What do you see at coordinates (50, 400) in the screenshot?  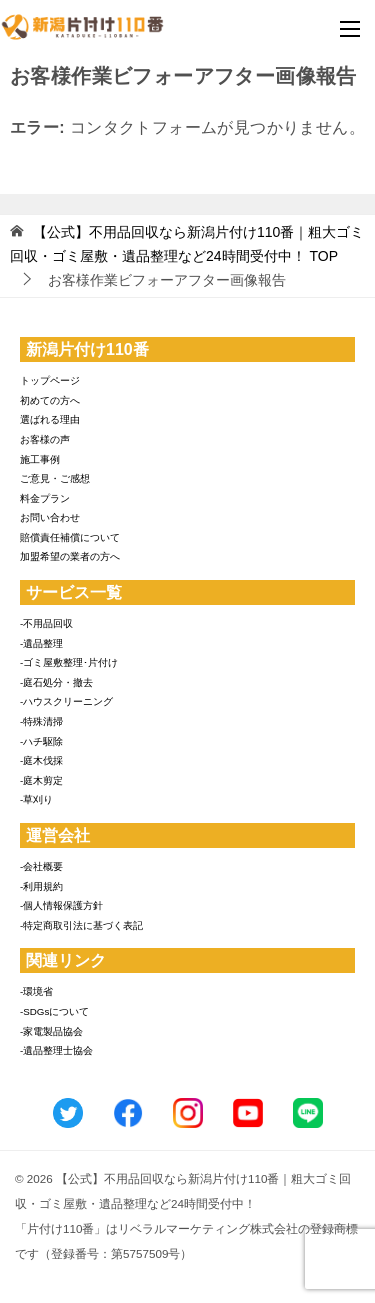 I see `初めての方へ` at bounding box center [50, 400].